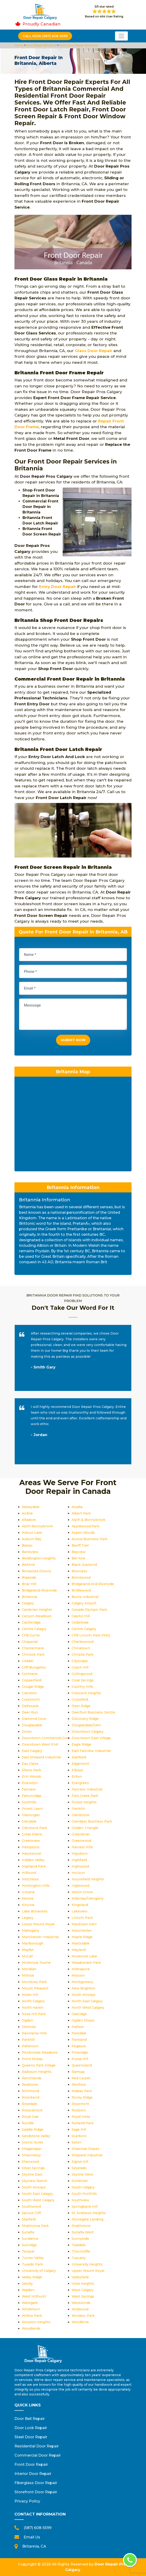 Image resolution: width=146 pixels, height=2576 pixels. Describe the element at coordinates (37, 2194) in the screenshot. I see `South East Calagry` at that location.